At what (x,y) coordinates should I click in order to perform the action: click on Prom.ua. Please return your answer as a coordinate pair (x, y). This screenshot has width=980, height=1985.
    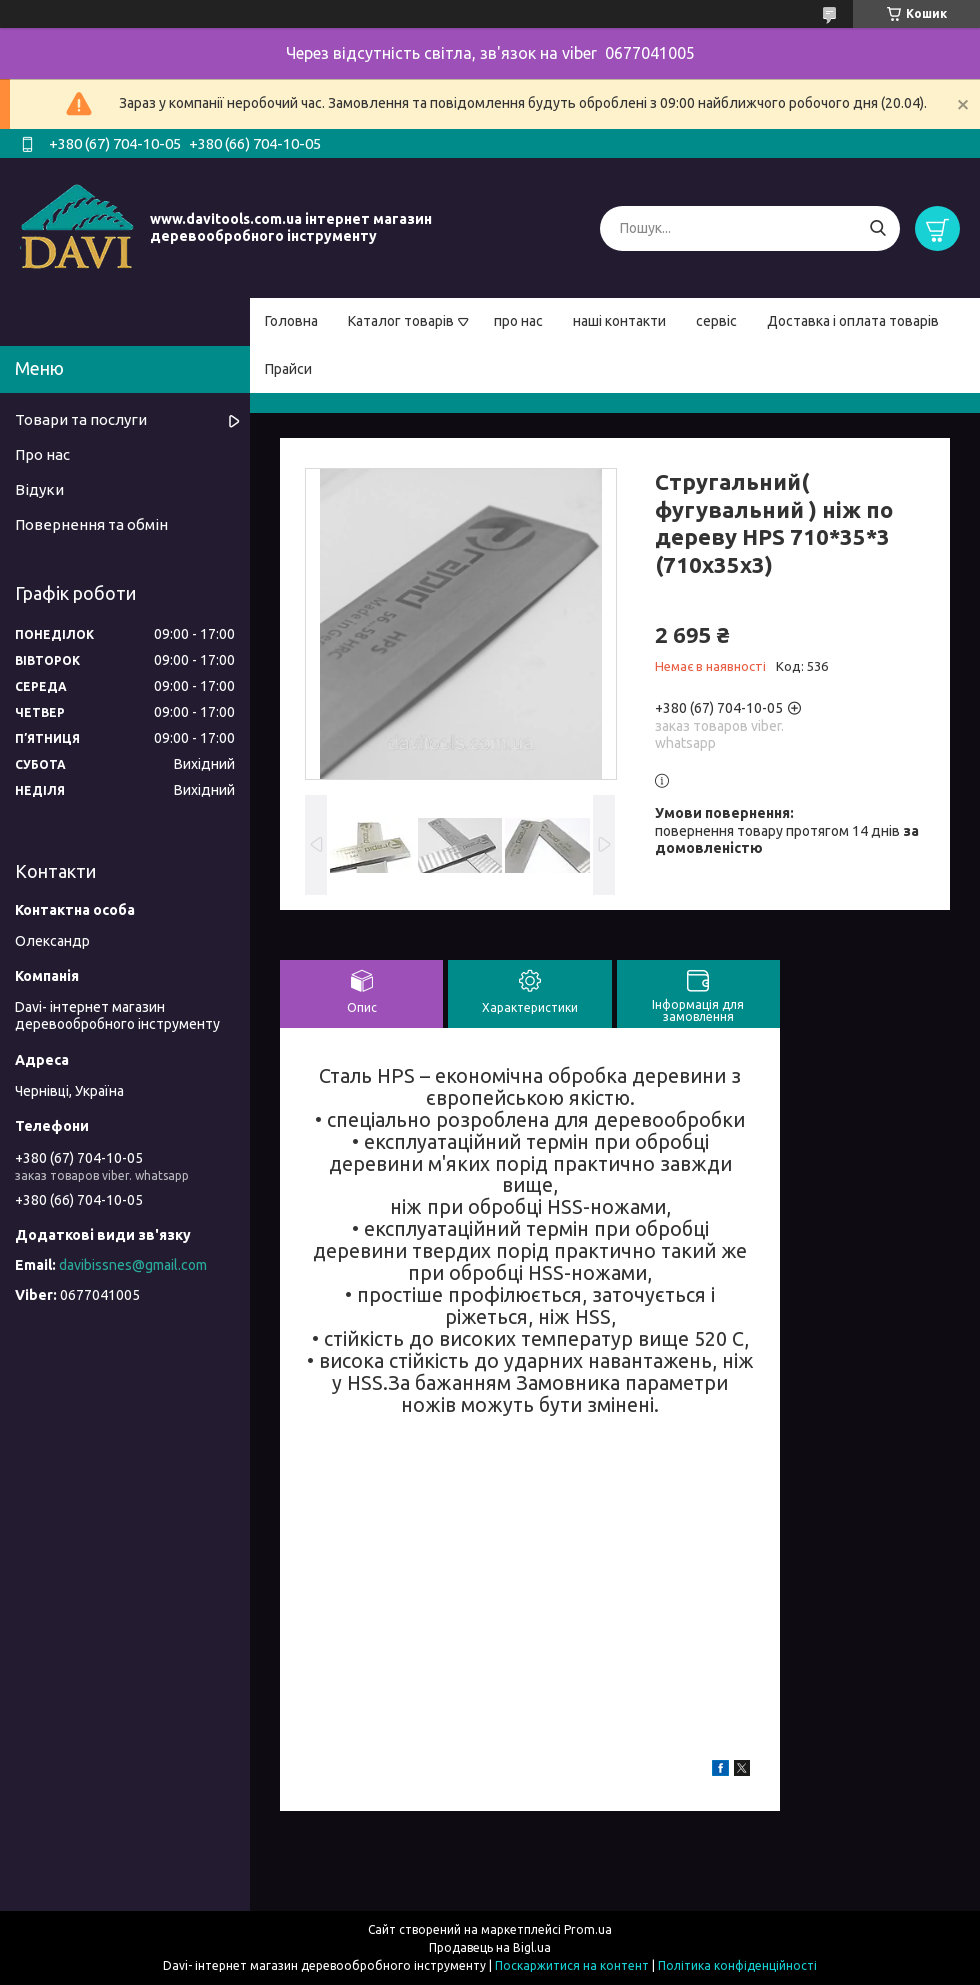
    Looking at the image, I should click on (588, 1929).